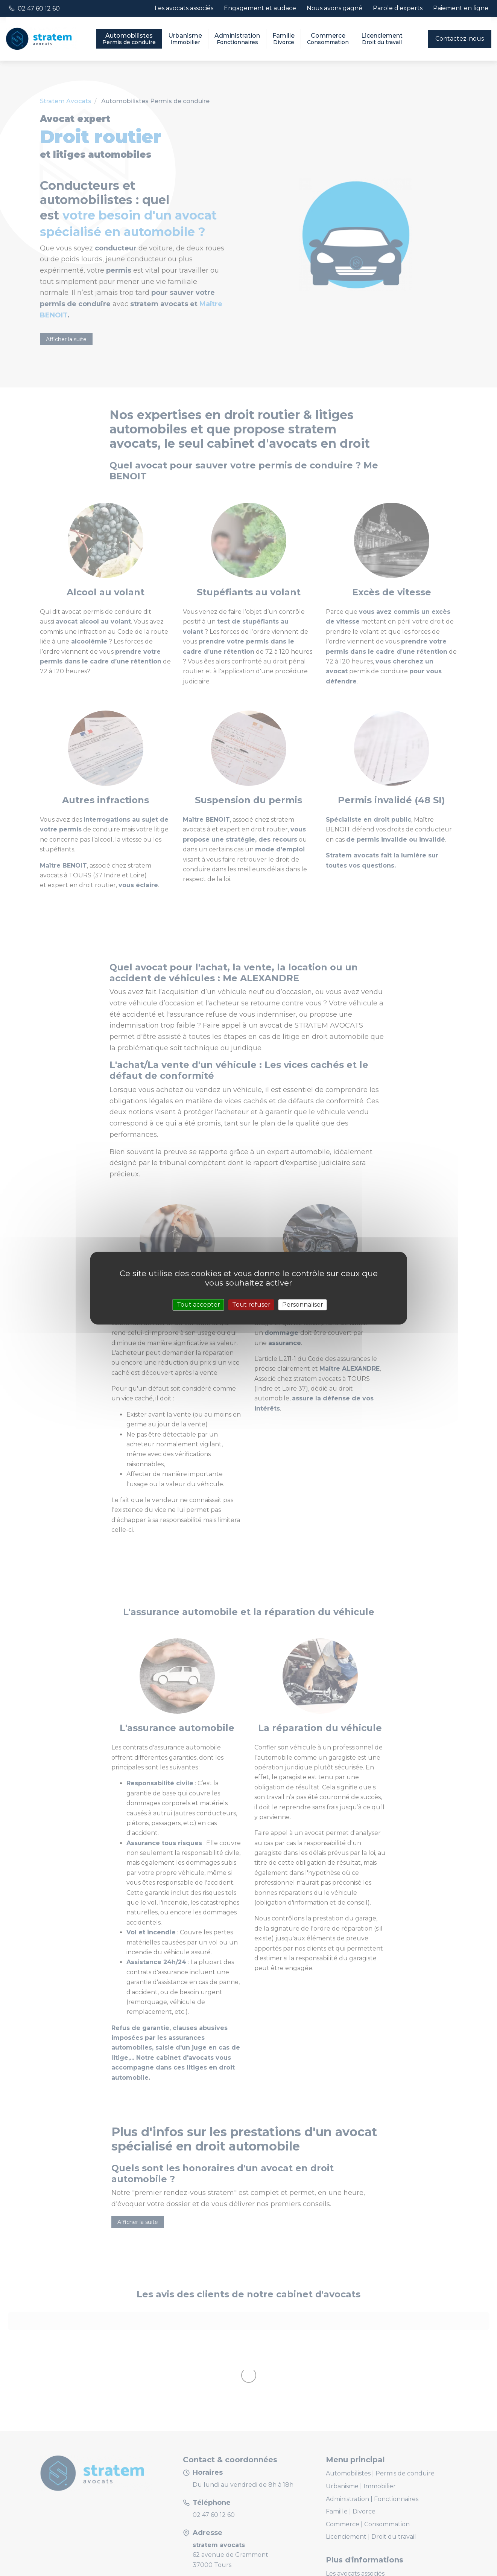 Image resolution: width=497 pixels, height=2576 pixels. Describe the element at coordinates (237, 39) in the screenshot. I see `Administration` at that location.